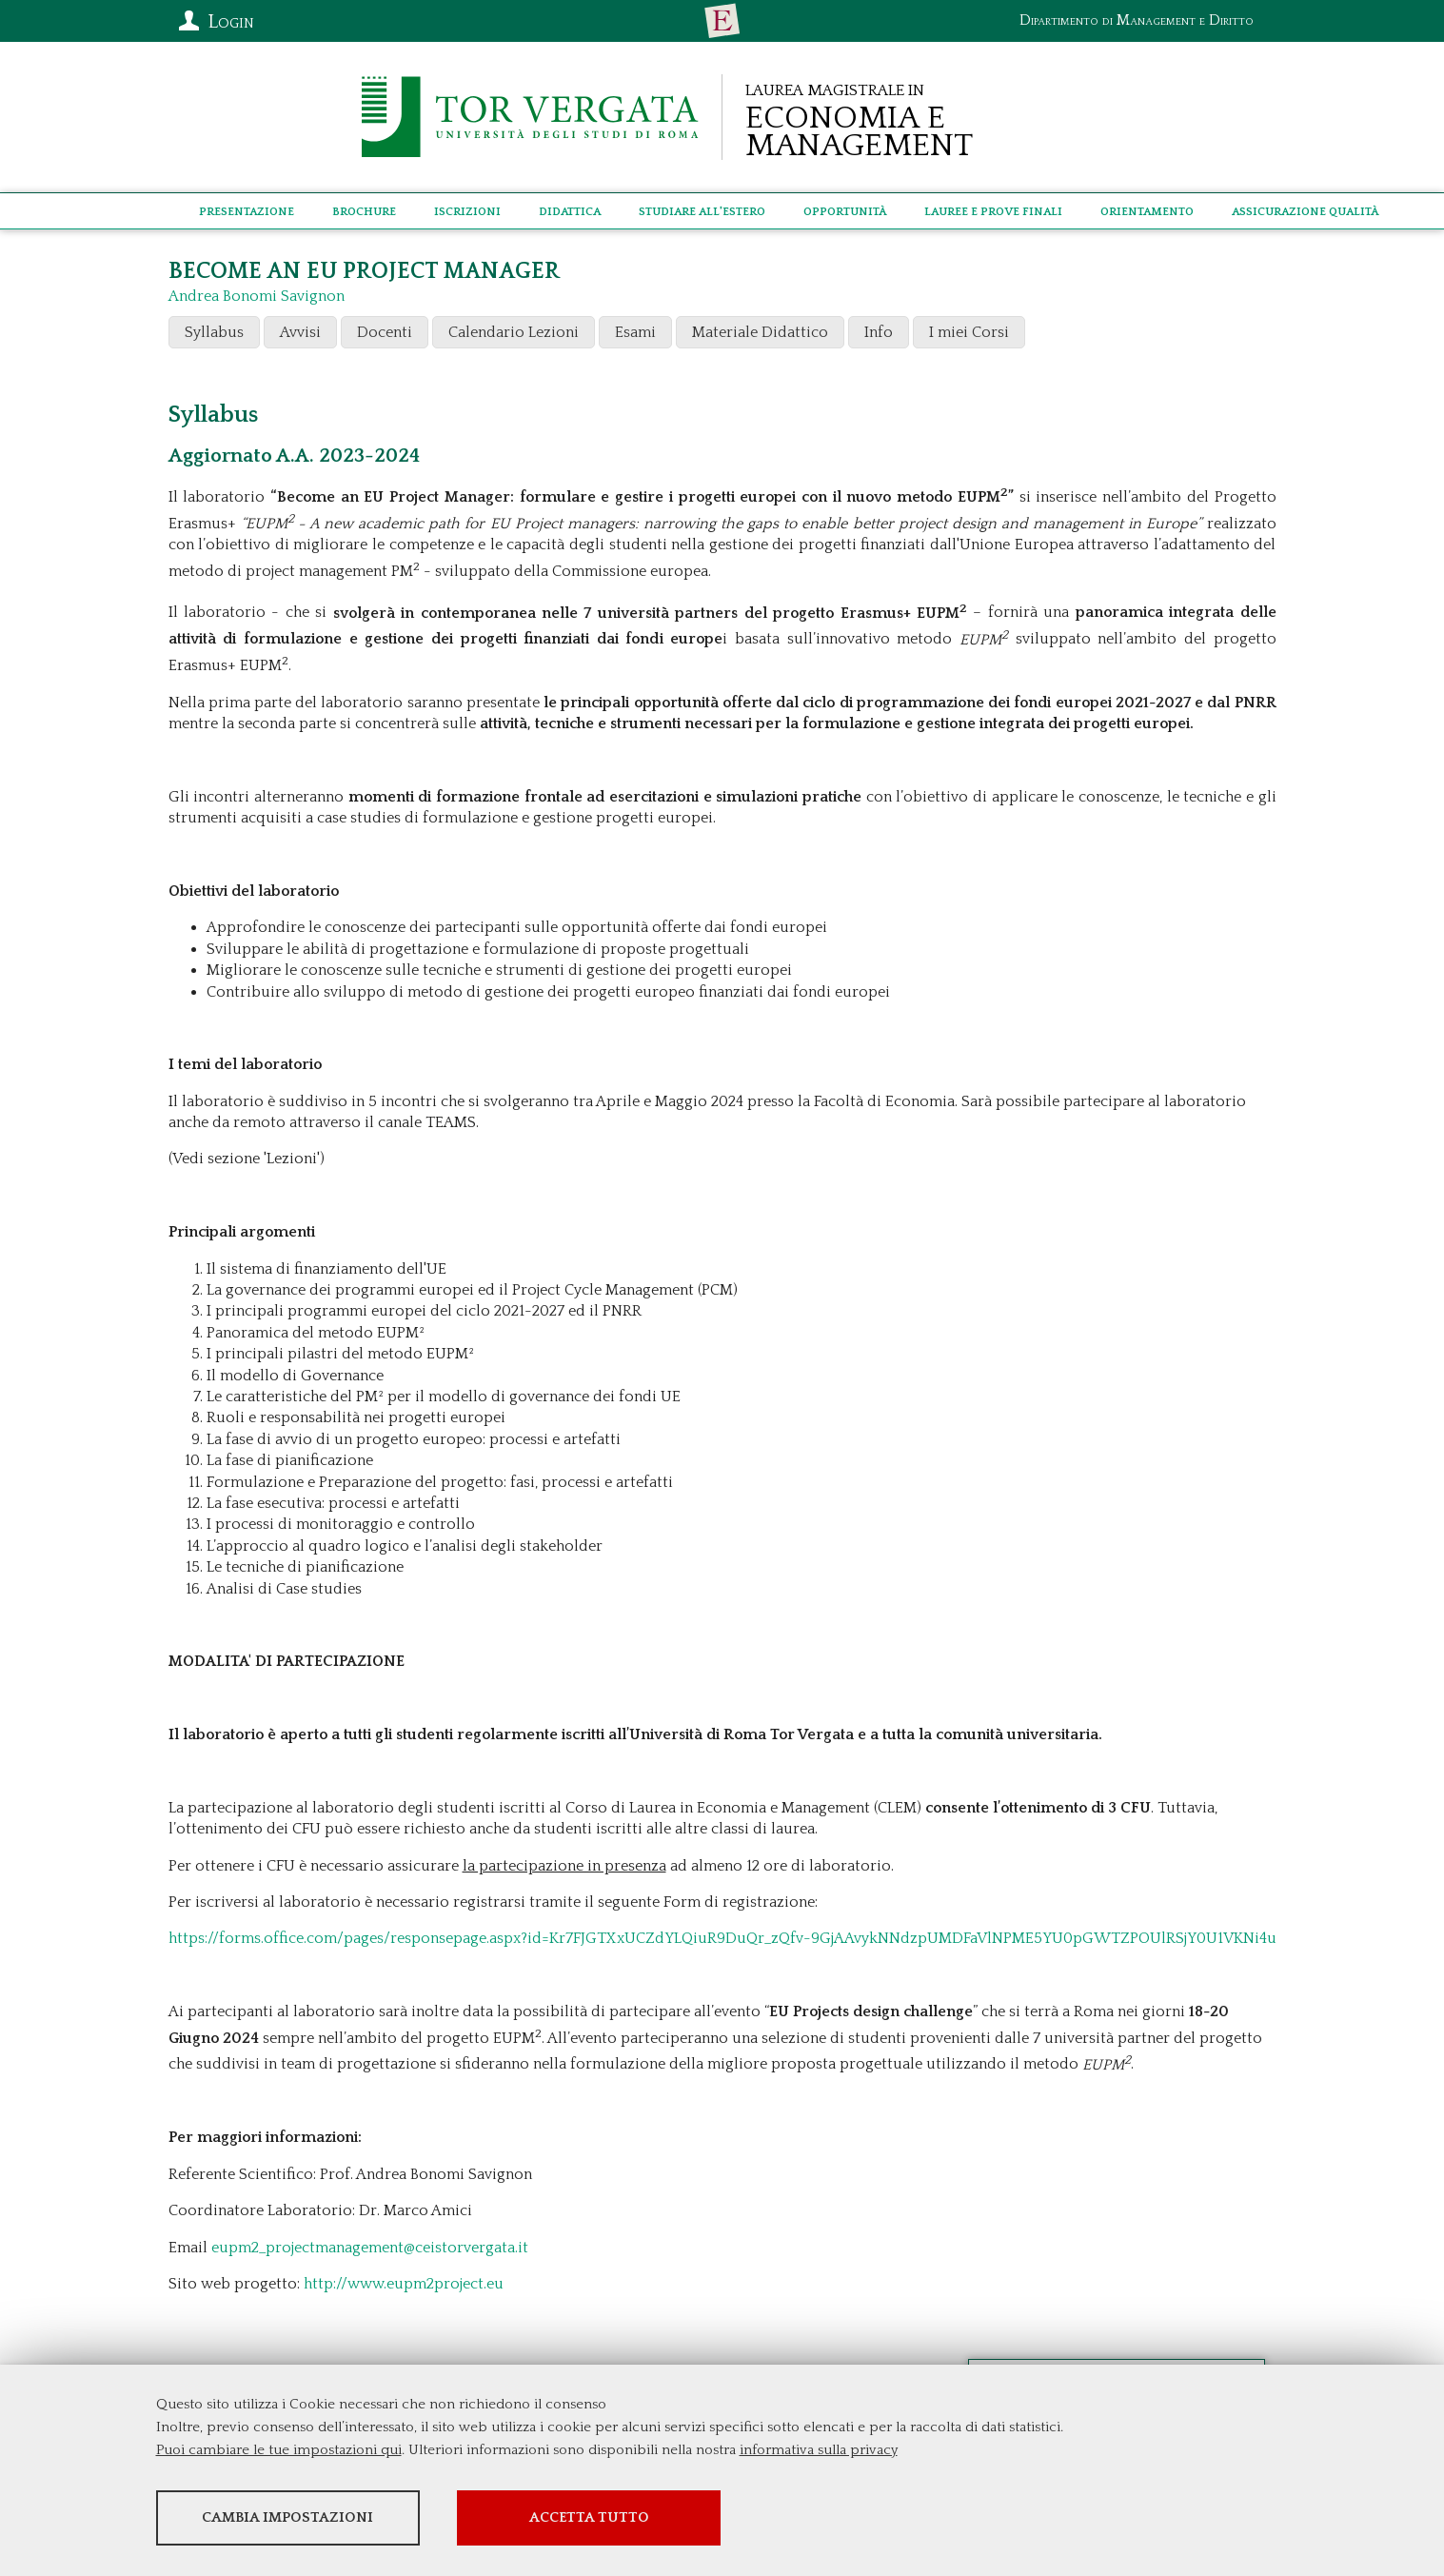 Image resolution: width=1444 pixels, height=2576 pixels. What do you see at coordinates (256, 296) in the screenshot?
I see `Andrea Bonomi Savignon` at bounding box center [256, 296].